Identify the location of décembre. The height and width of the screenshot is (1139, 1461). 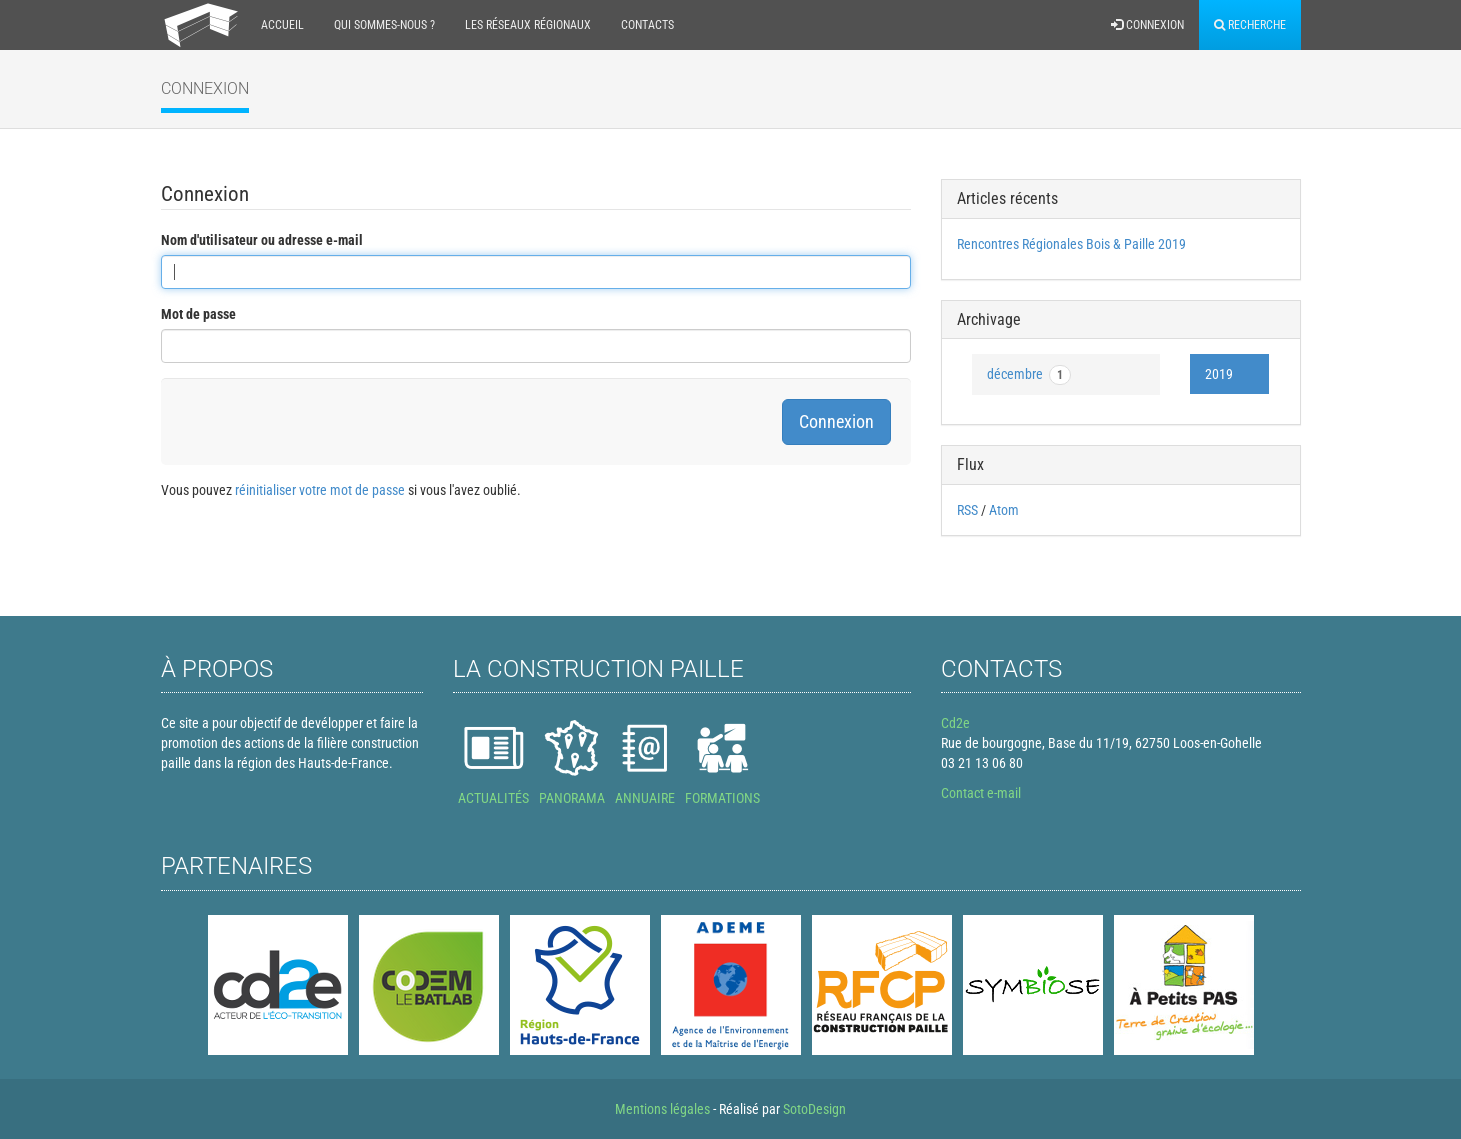
(1029, 375).